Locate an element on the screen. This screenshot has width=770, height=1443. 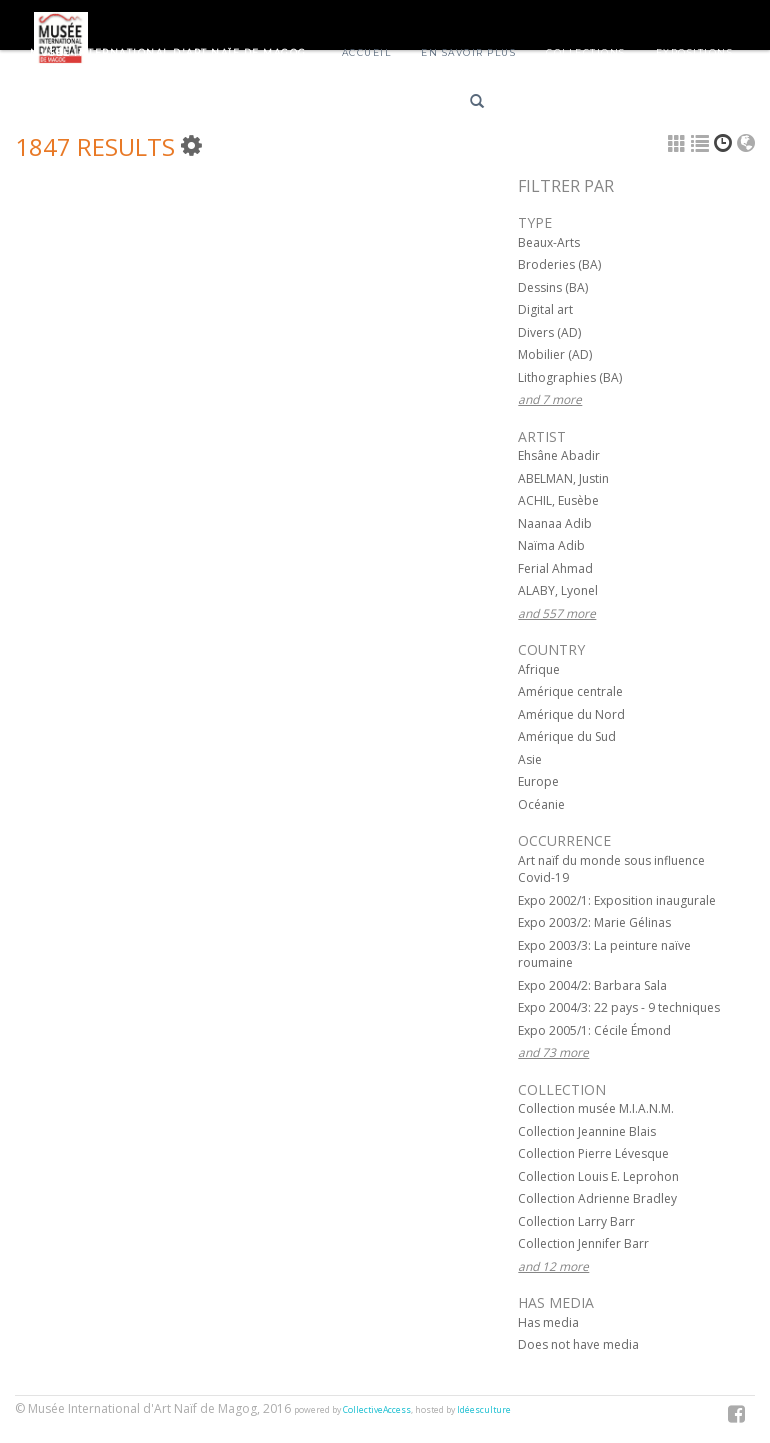
Collection Adrienne Bradley is located at coordinates (597, 1198).